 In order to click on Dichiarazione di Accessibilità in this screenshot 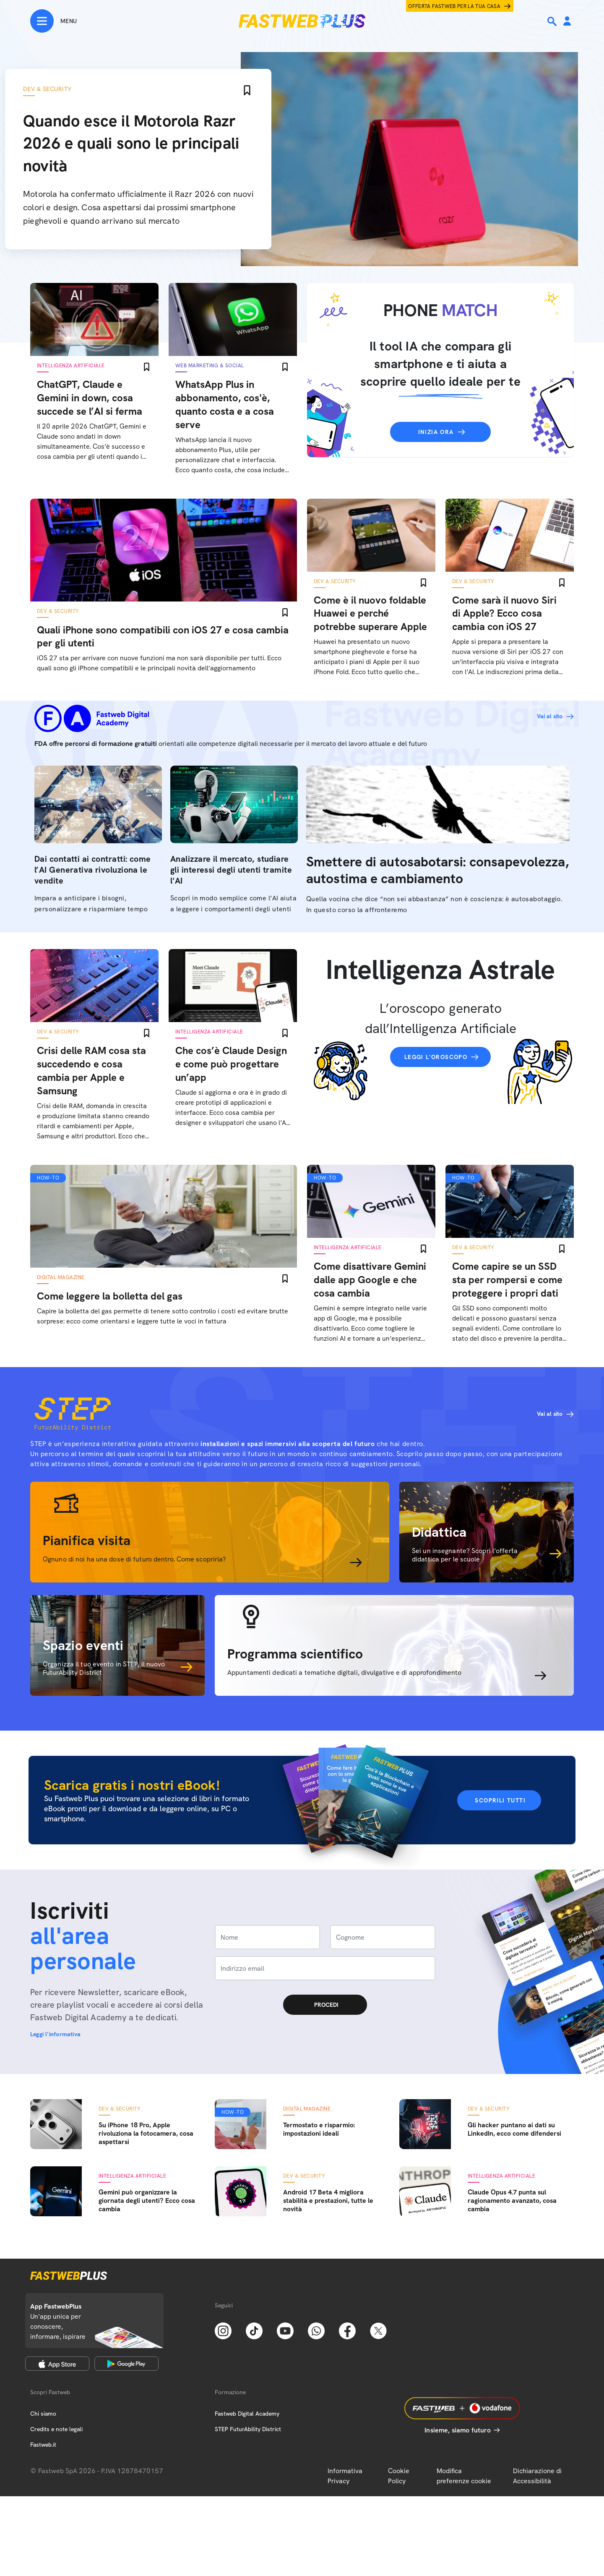, I will do `click(537, 2475)`.